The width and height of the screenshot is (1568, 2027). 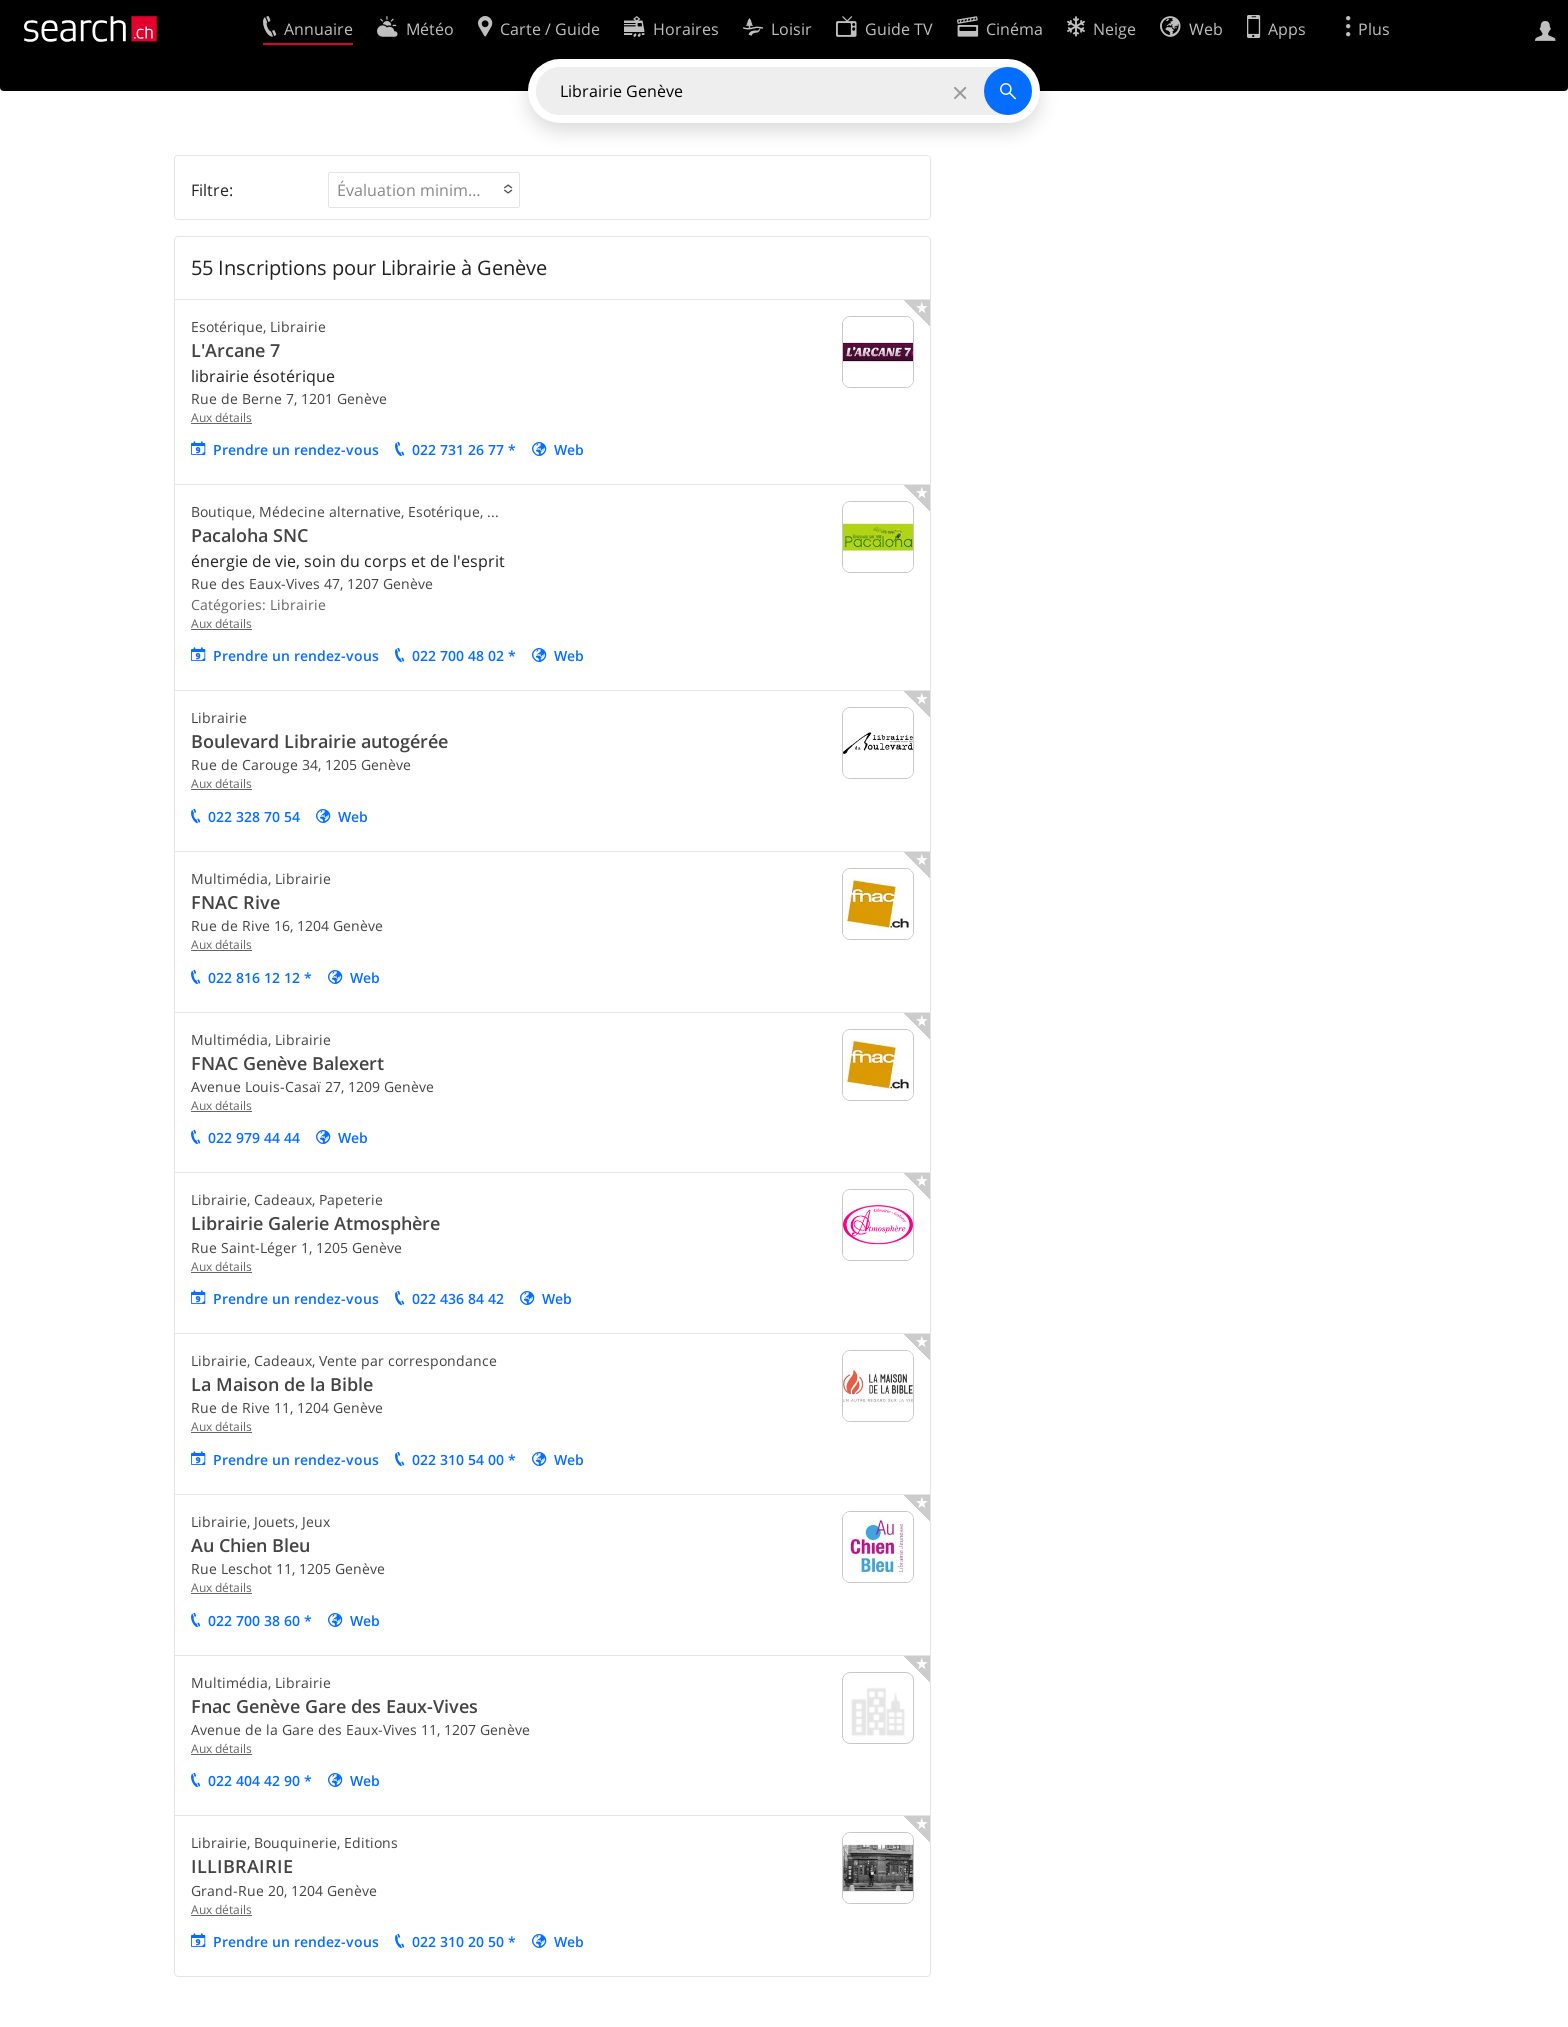 I want to click on 022 436 84 42, so click(x=458, y=1298).